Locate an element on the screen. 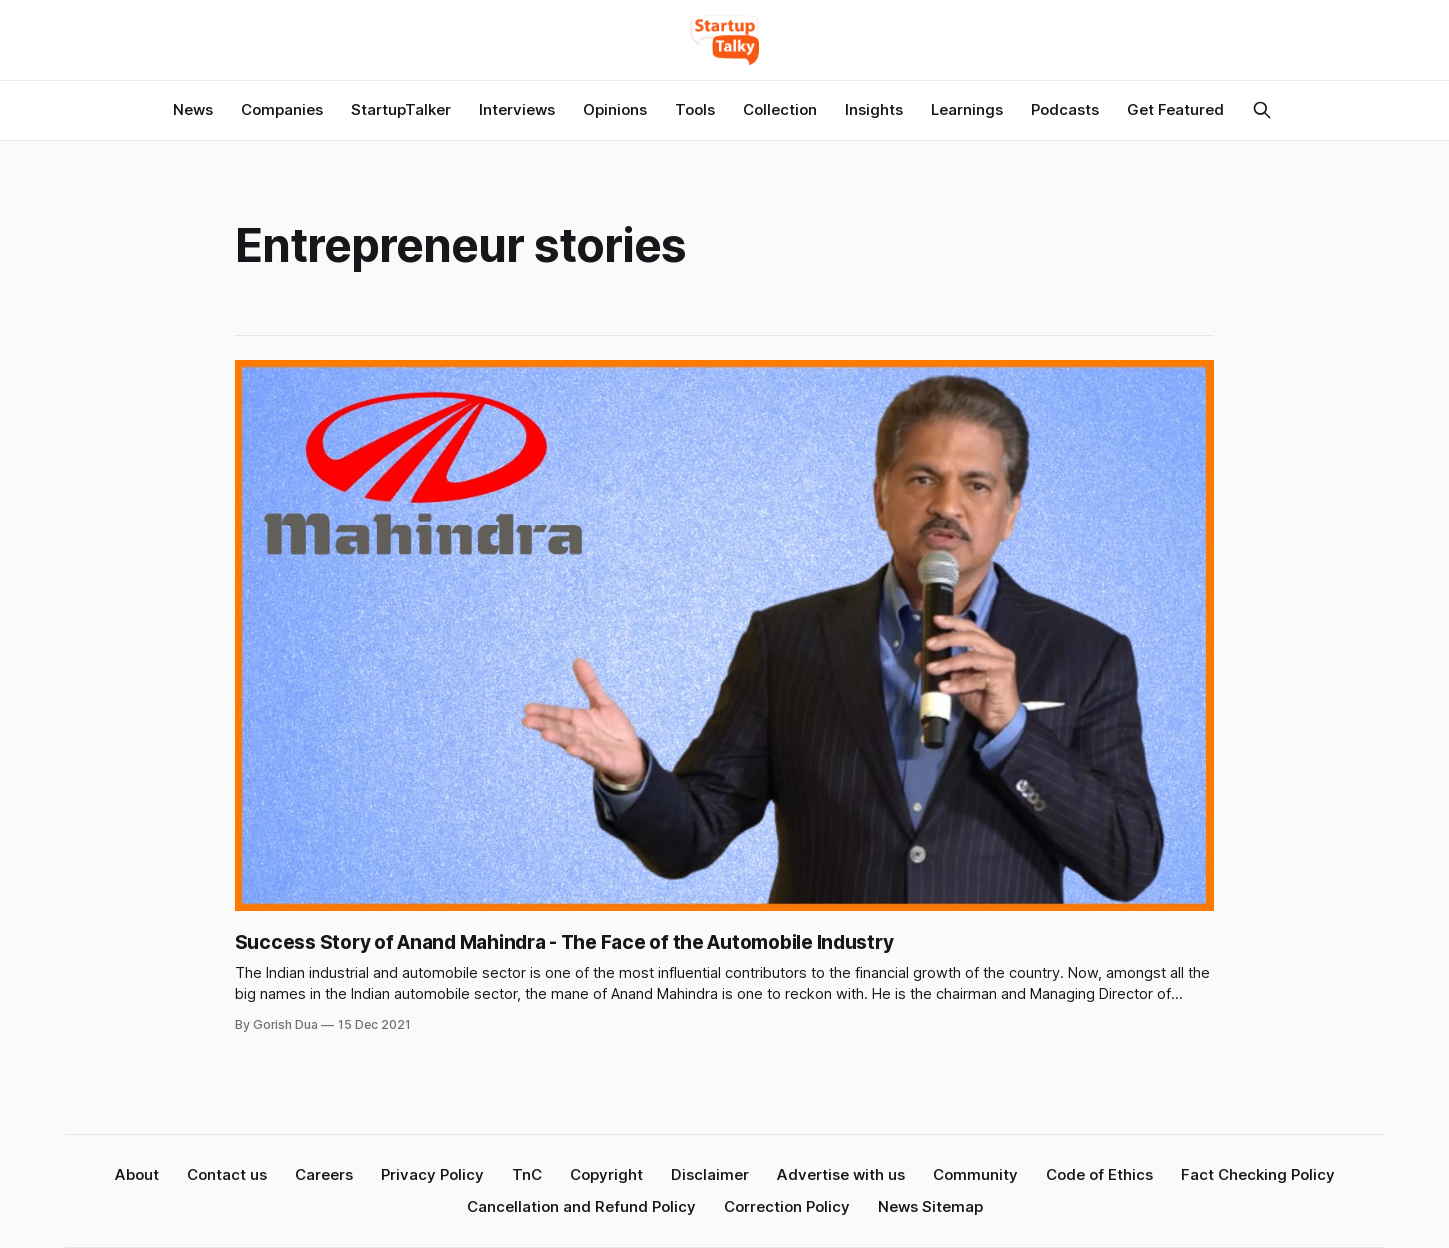 Image resolution: width=1449 pixels, height=1248 pixels. Tools is located at coordinates (695, 109).